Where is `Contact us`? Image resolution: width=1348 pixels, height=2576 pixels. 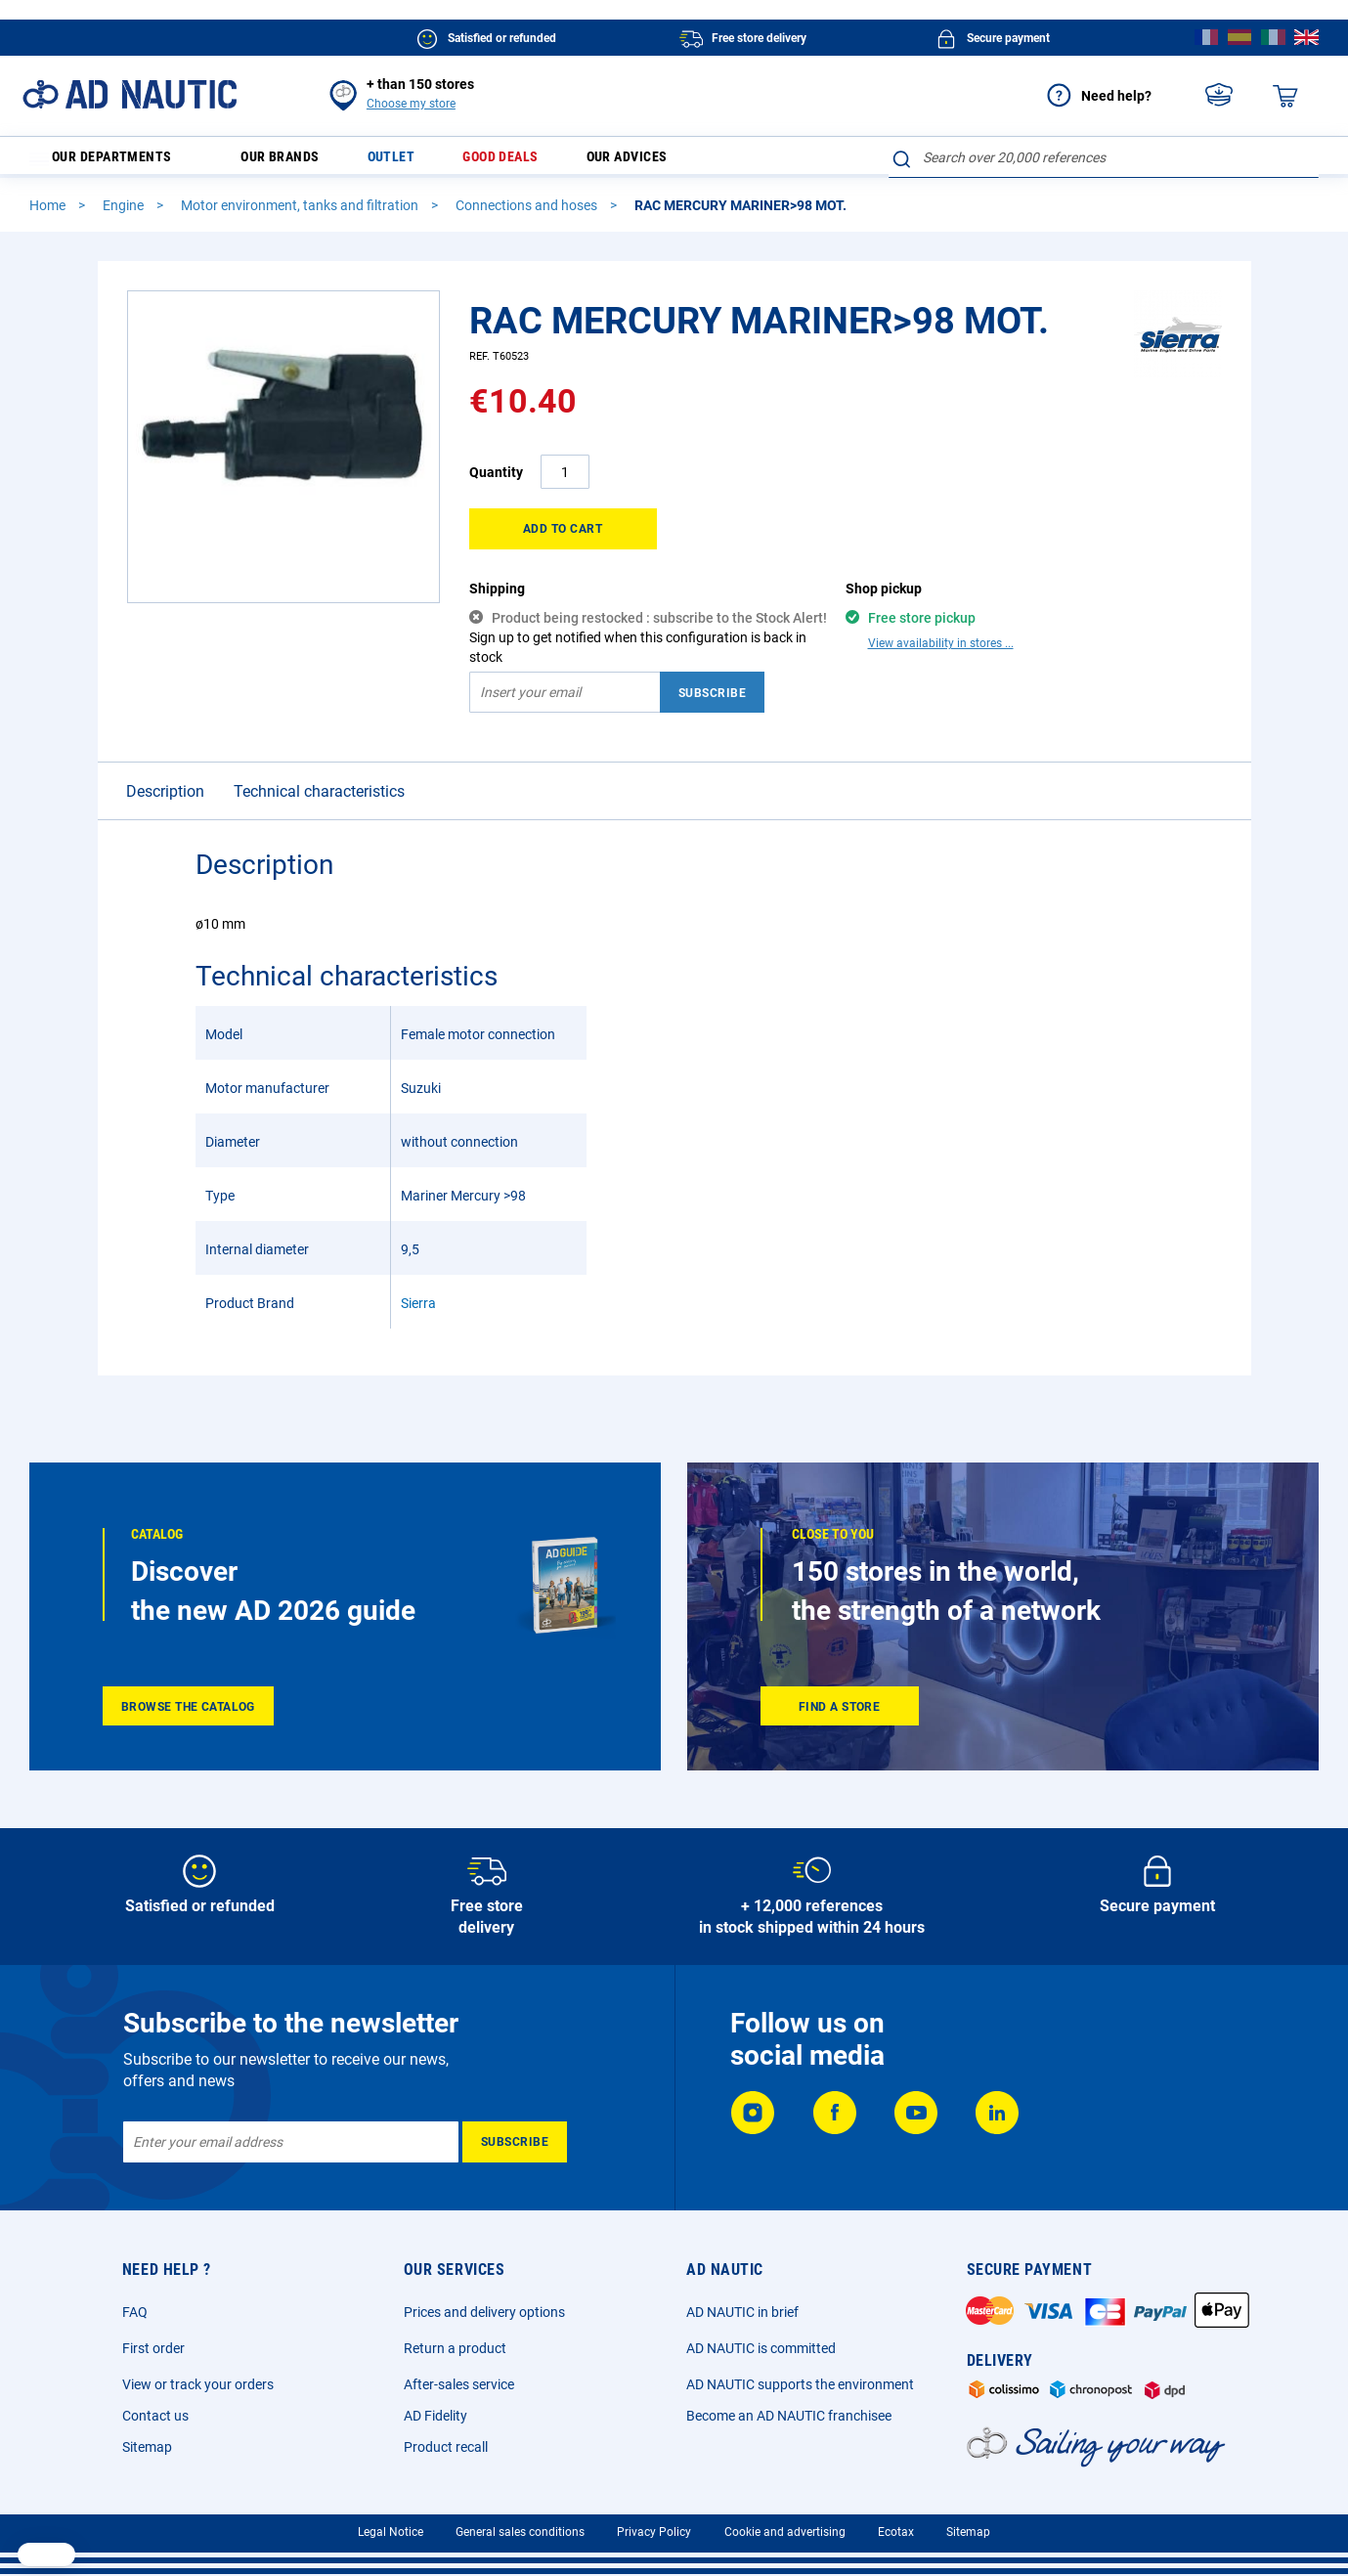 Contact us is located at coordinates (155, 2415).